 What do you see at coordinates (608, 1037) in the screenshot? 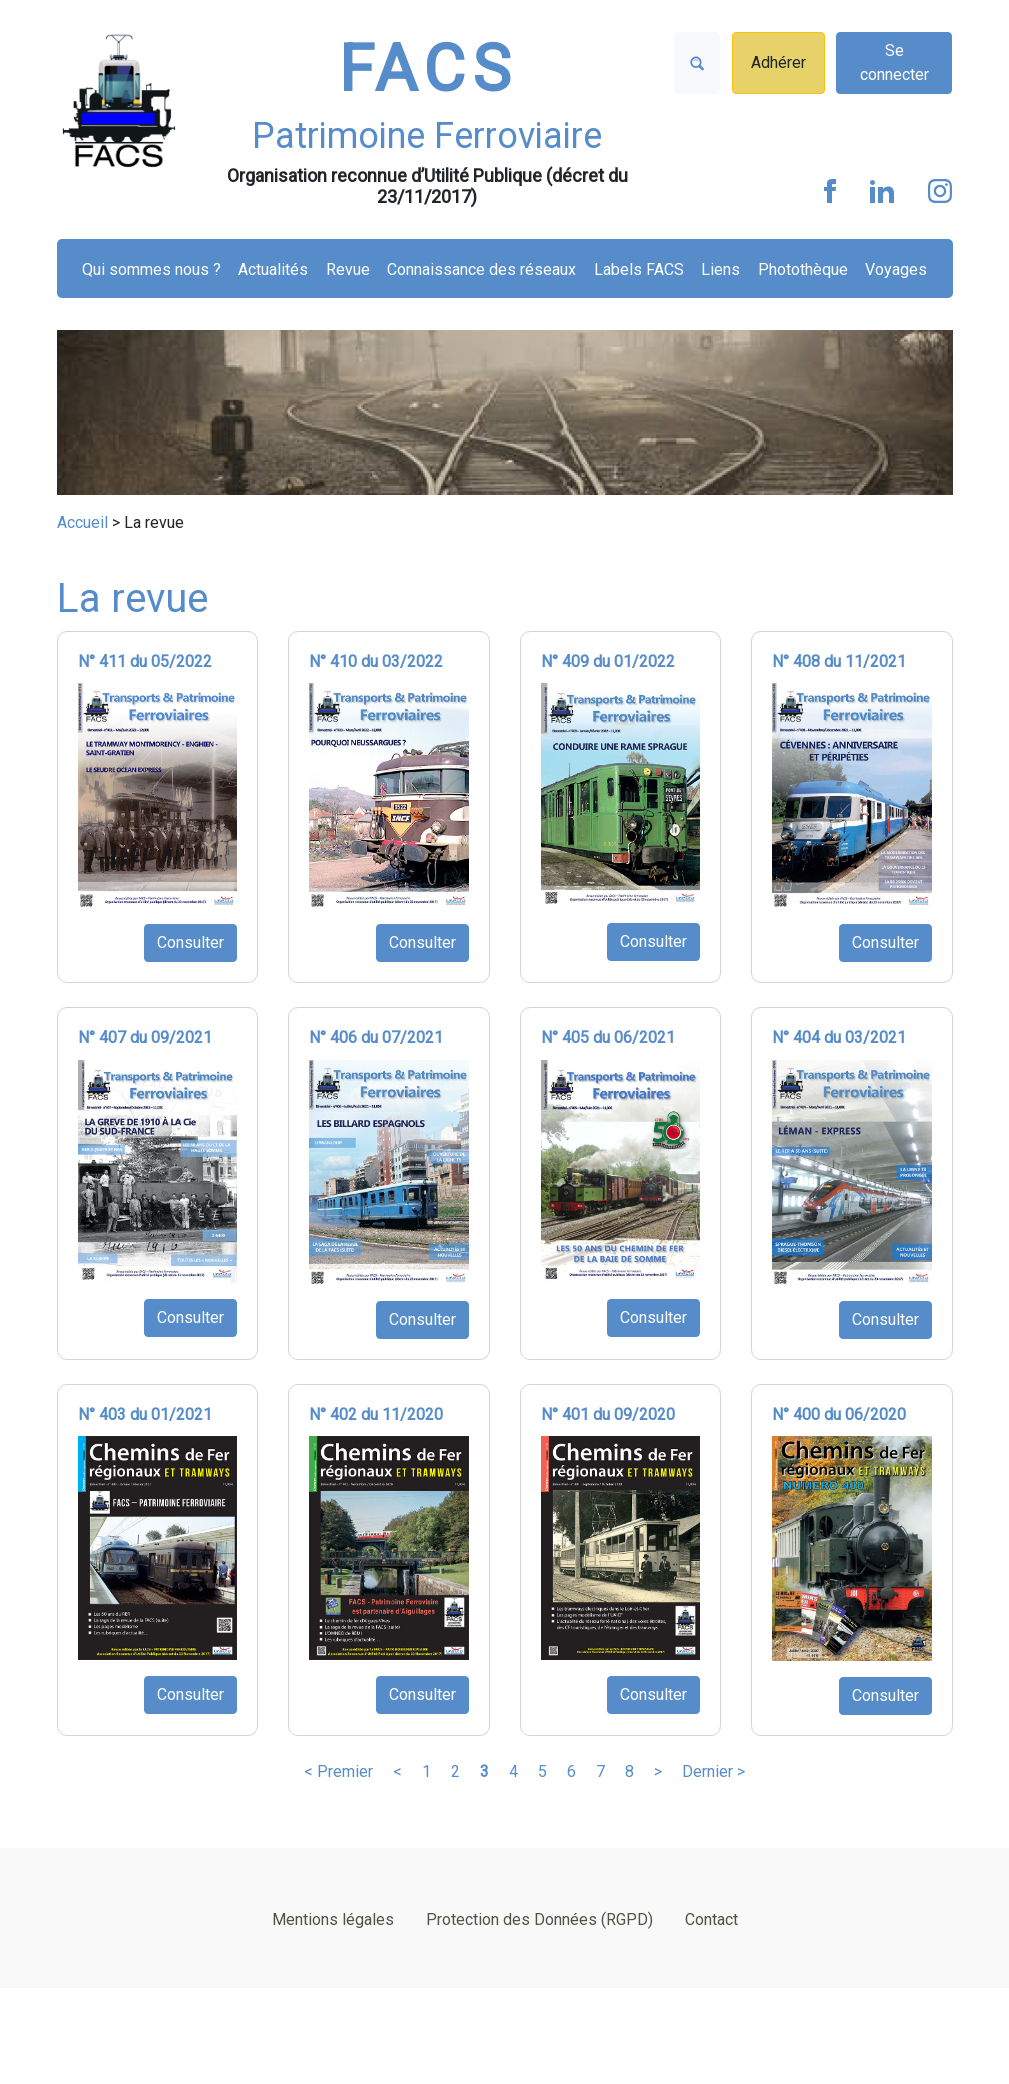
I see `N° 405 du 06/2021` at bounding box center [608, 1037].